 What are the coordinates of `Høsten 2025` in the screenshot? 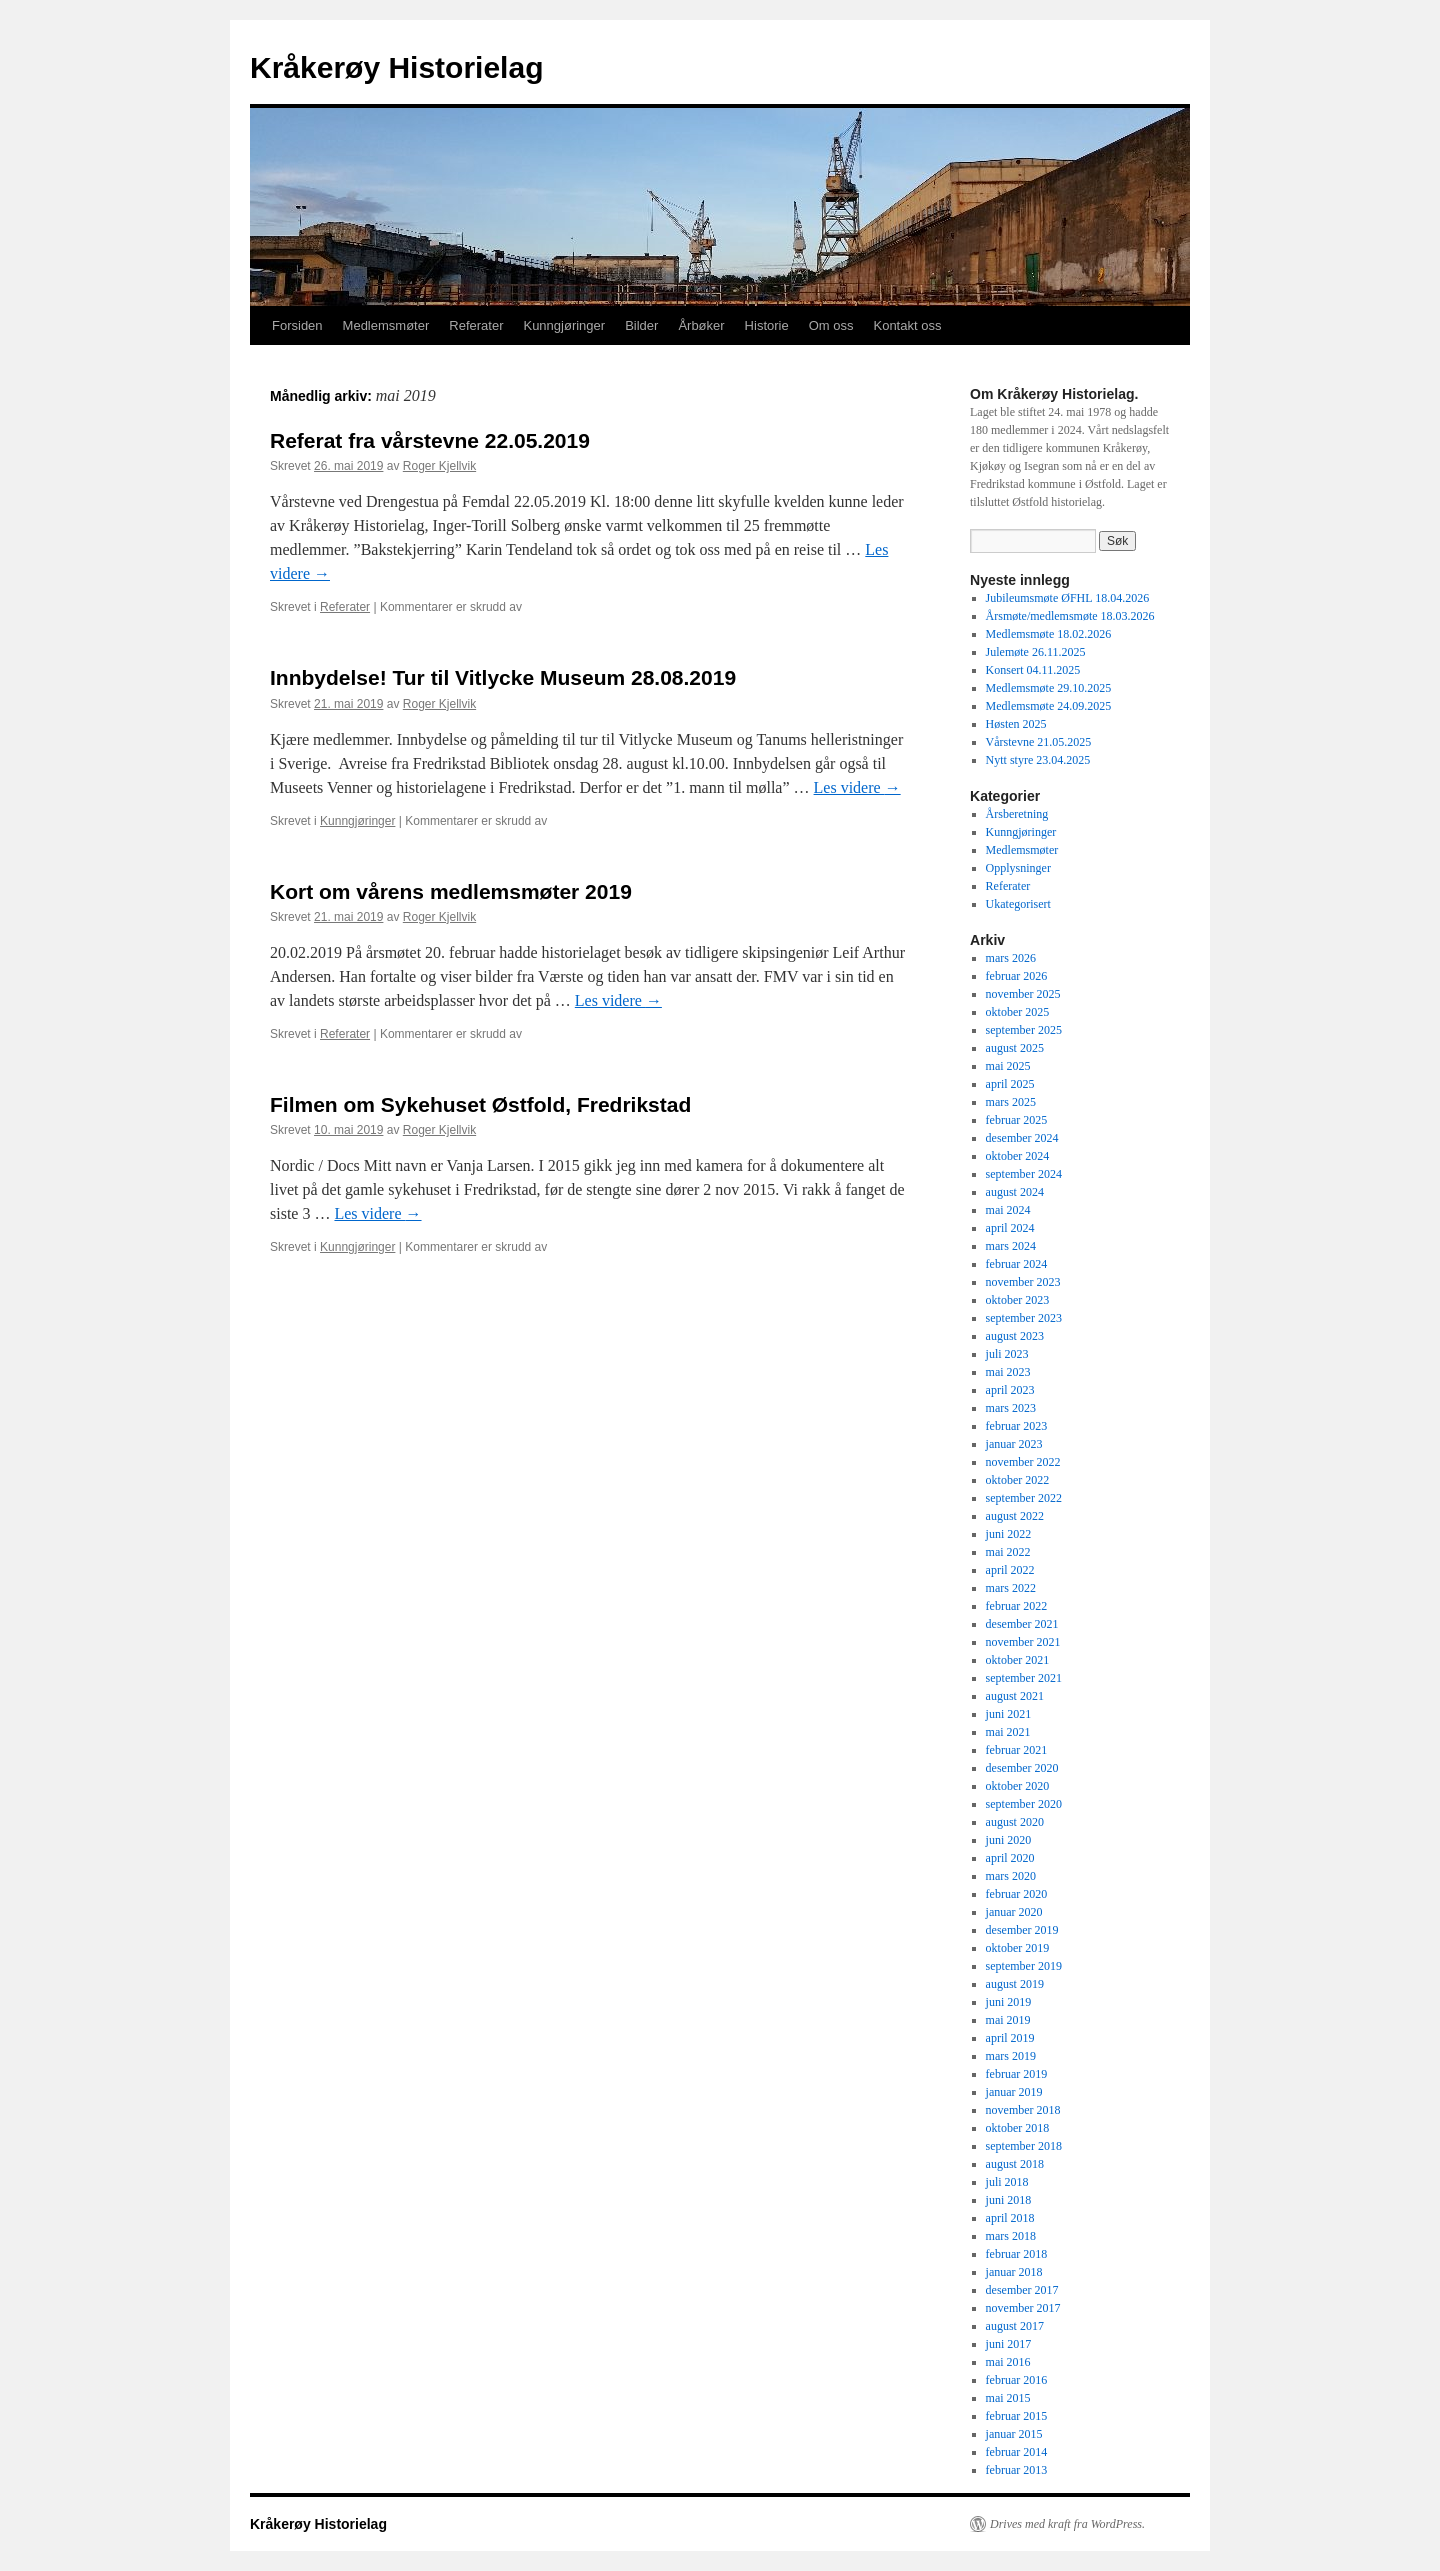 It's located at (1016, 724).